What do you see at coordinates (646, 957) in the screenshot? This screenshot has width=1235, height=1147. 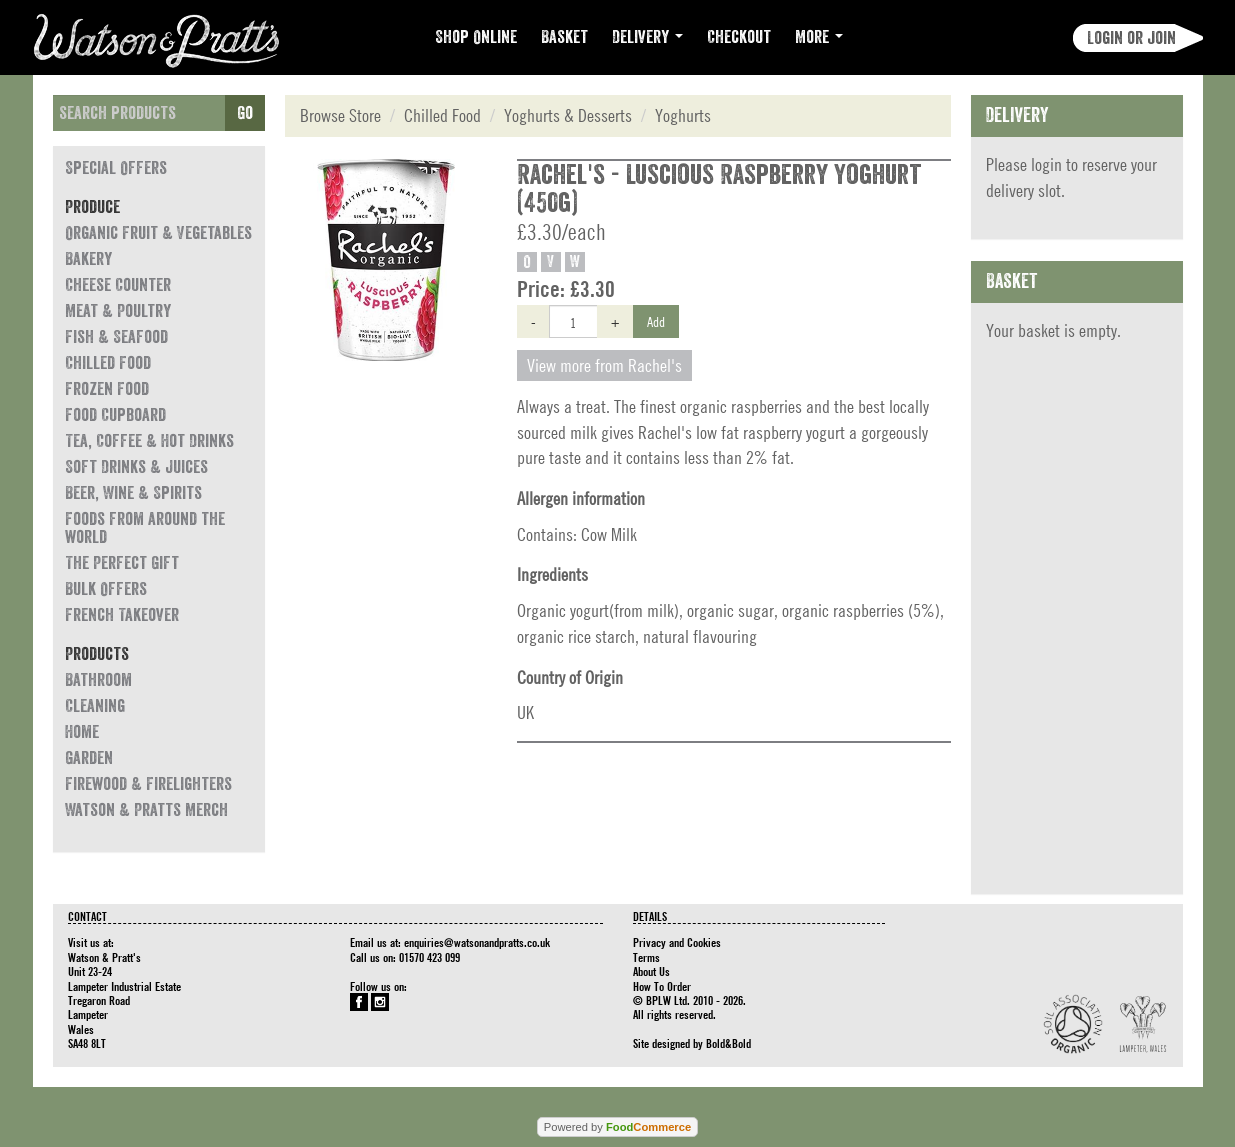 I see `Terms` at bounding box center [646, 957].